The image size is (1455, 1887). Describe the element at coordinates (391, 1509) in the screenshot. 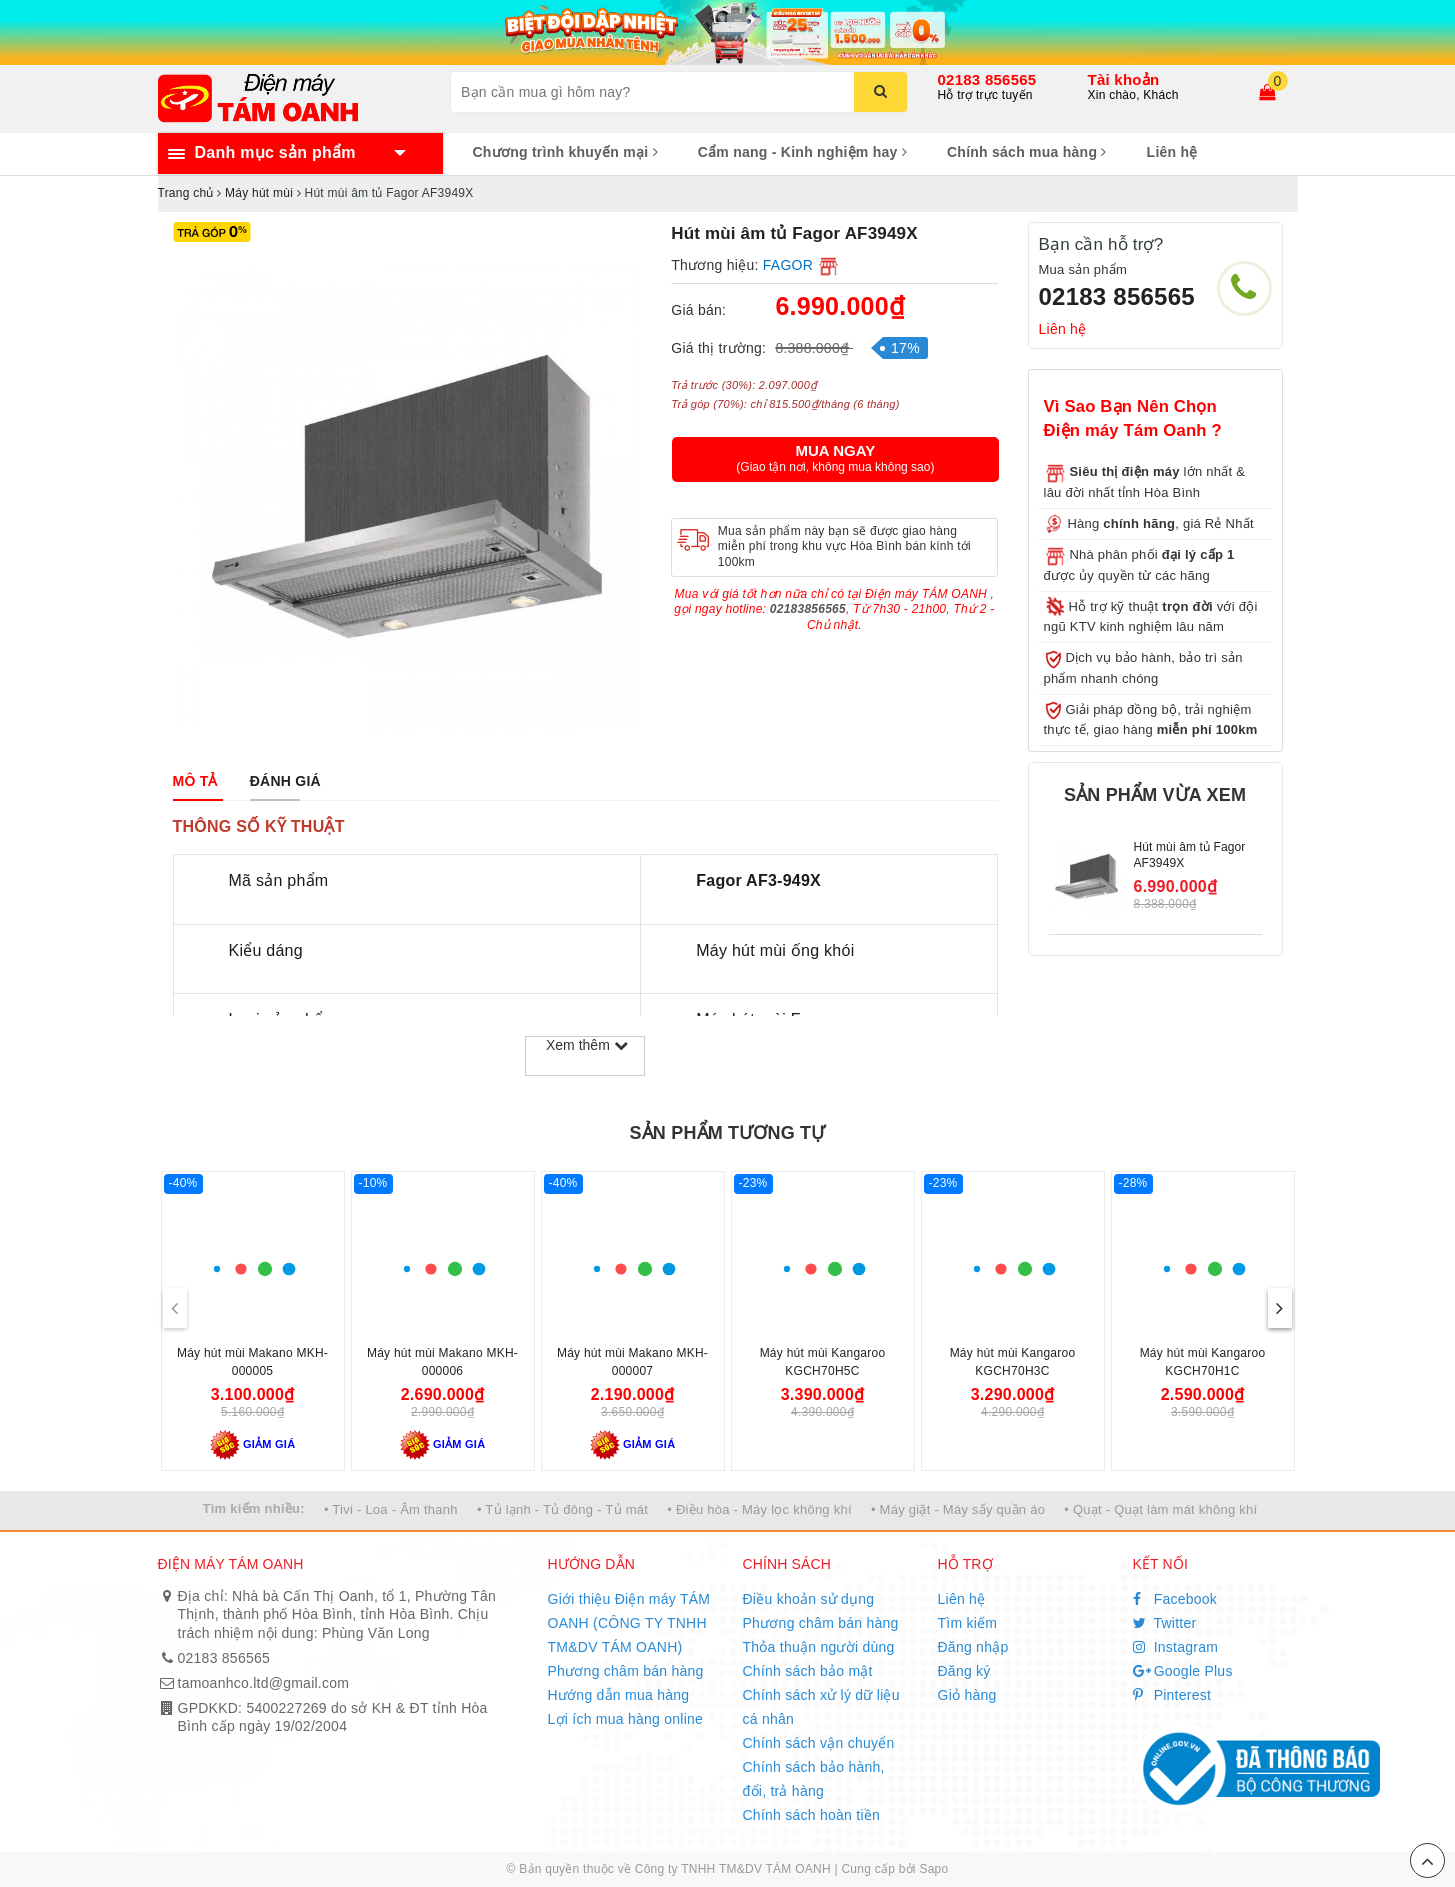

I see `• Tivi - Loa - Âm thanh` at that location.